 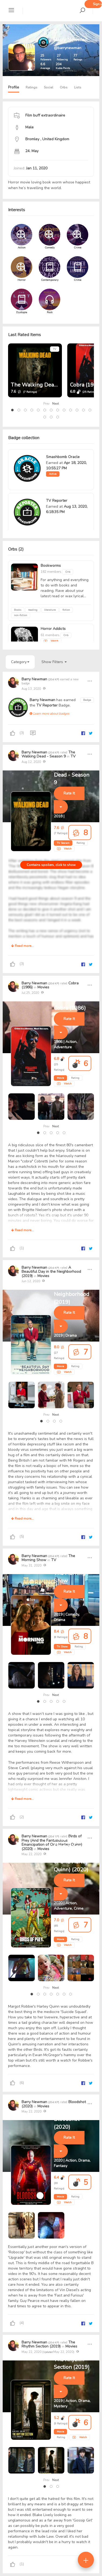 What do you see at coordinates (69, 793) in the screenshot?
I see `Rate It` at bounding box center [69, 793].